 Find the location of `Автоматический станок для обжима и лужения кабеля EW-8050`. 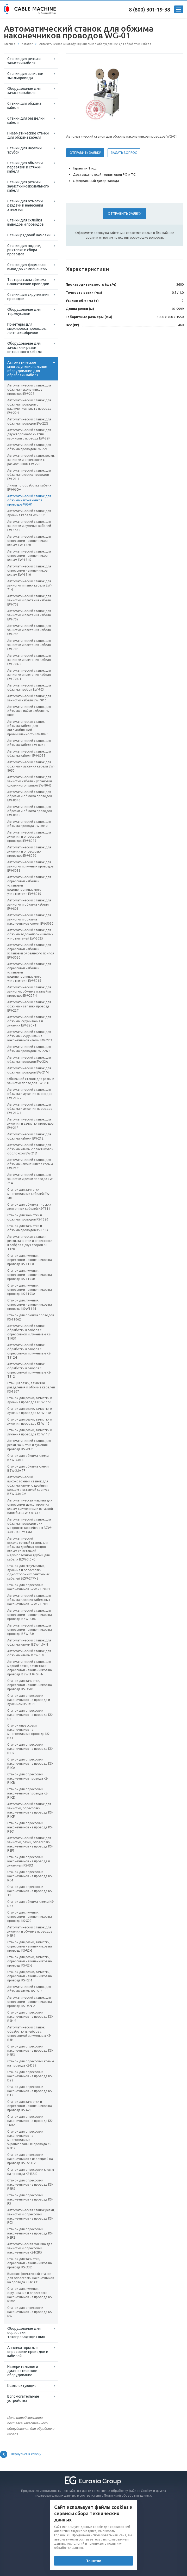

Автоматический станок для обжима и лужения кабеля EW-8050 is located at coordinates (30, 766).